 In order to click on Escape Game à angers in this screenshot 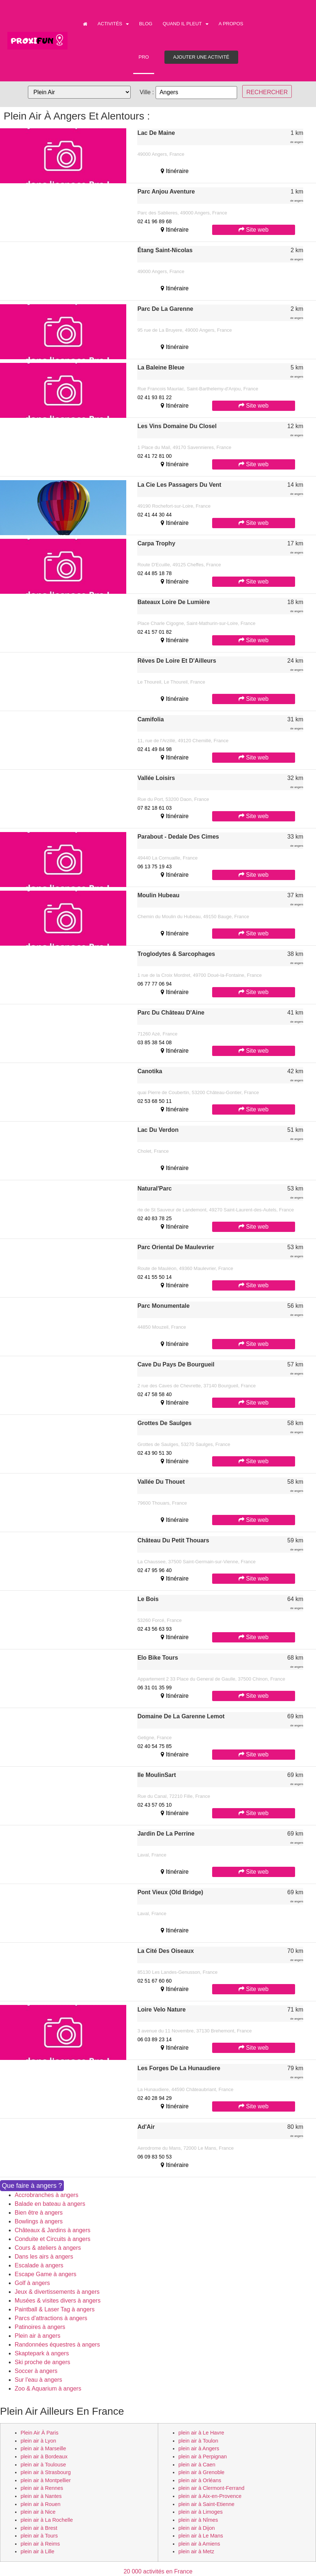, I will do `click(45, 2274)`.